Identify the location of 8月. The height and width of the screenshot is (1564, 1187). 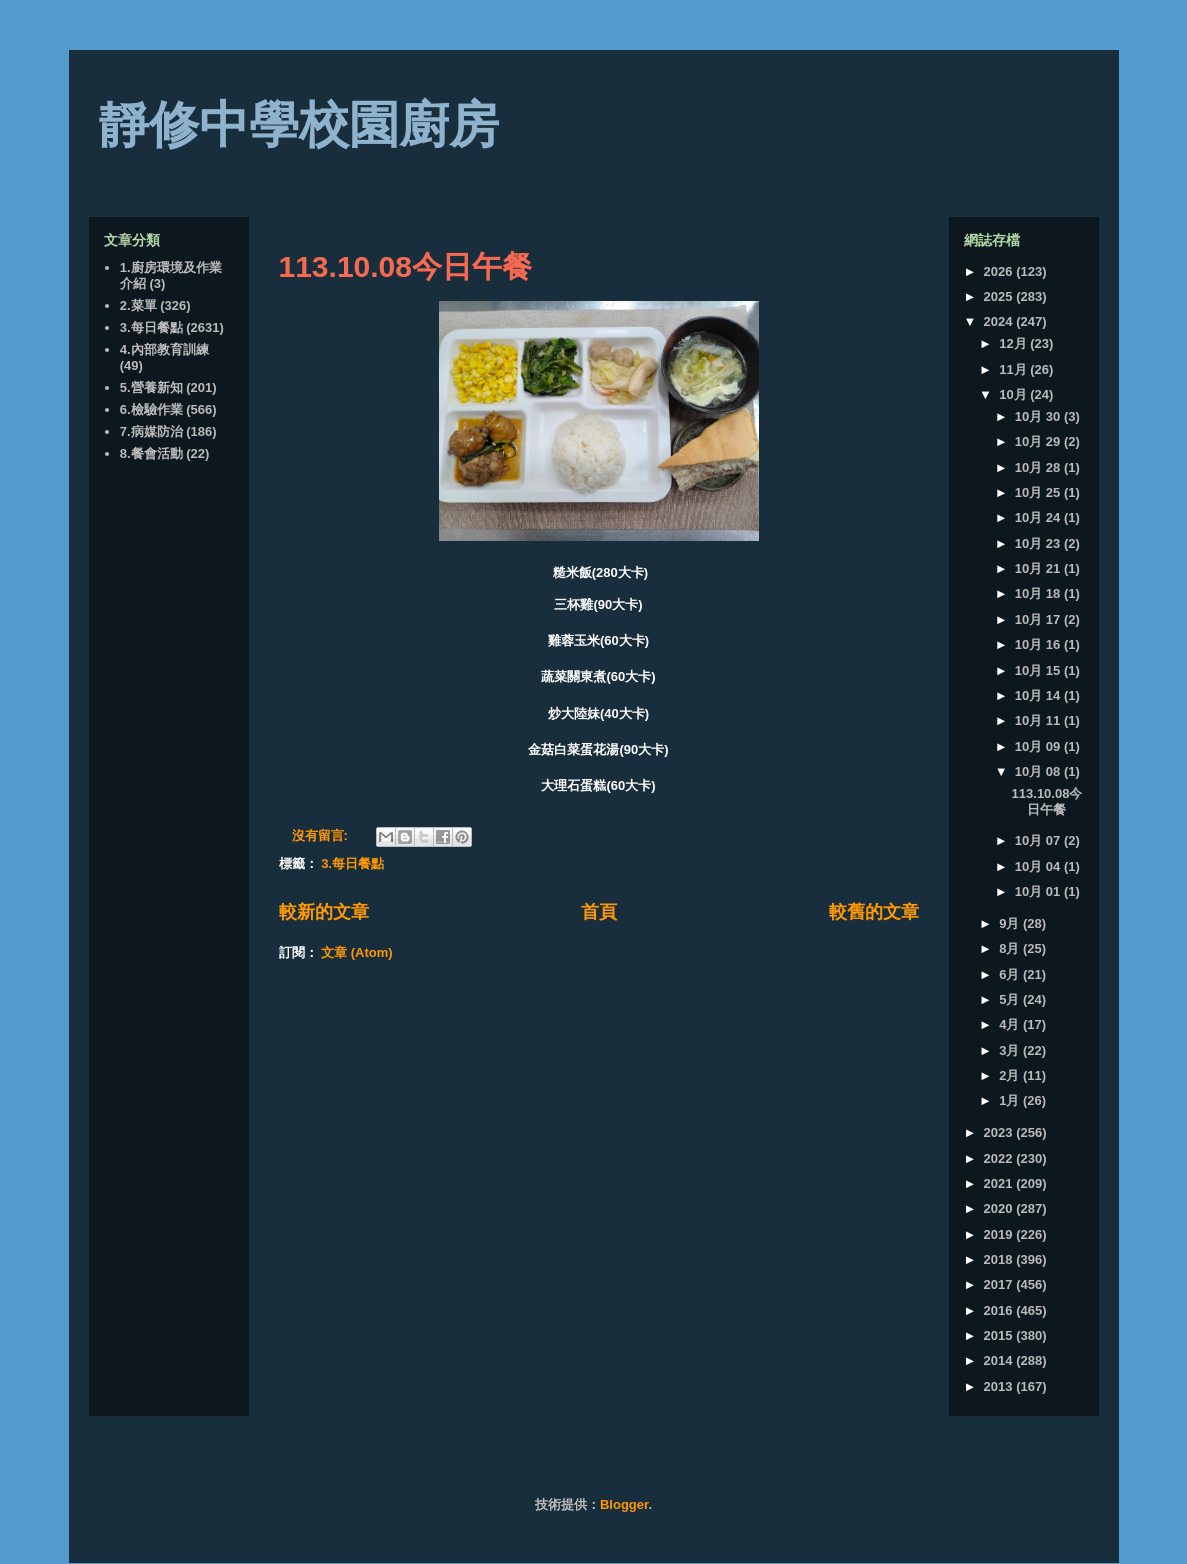
(1011, 948).